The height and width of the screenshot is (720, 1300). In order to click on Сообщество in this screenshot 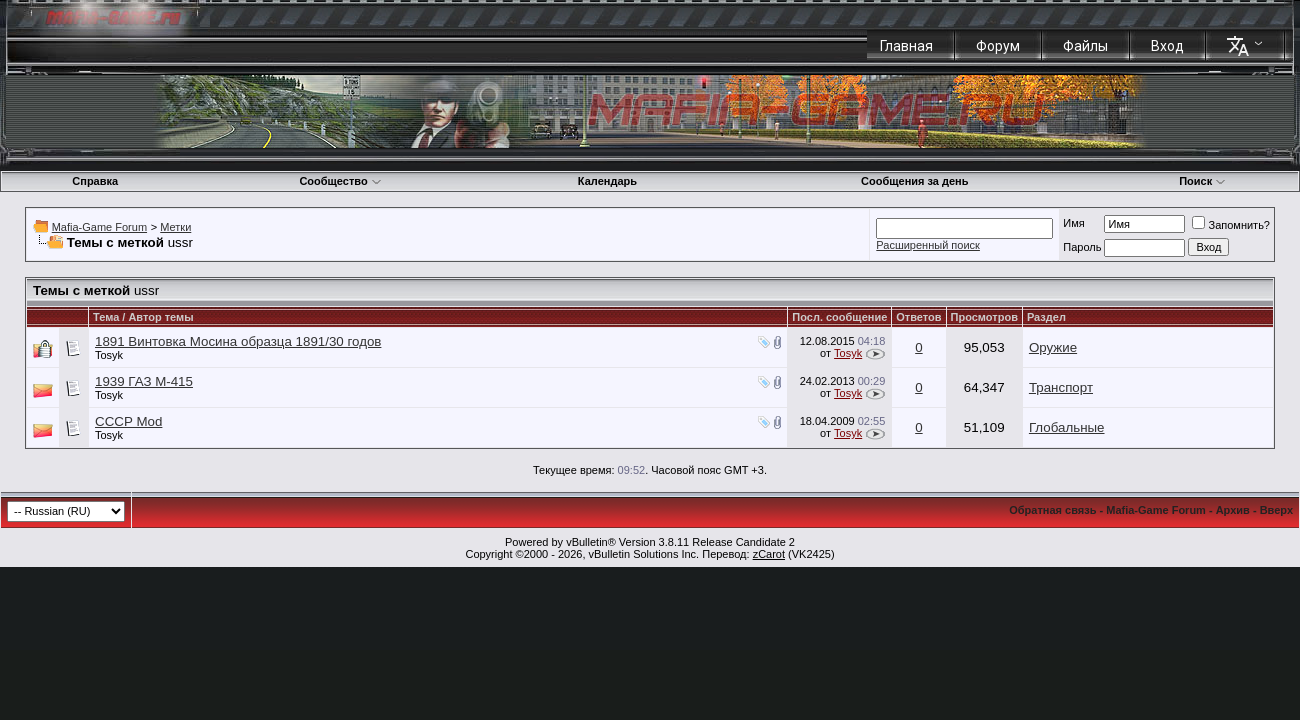, I will do `click(340, 181)`.